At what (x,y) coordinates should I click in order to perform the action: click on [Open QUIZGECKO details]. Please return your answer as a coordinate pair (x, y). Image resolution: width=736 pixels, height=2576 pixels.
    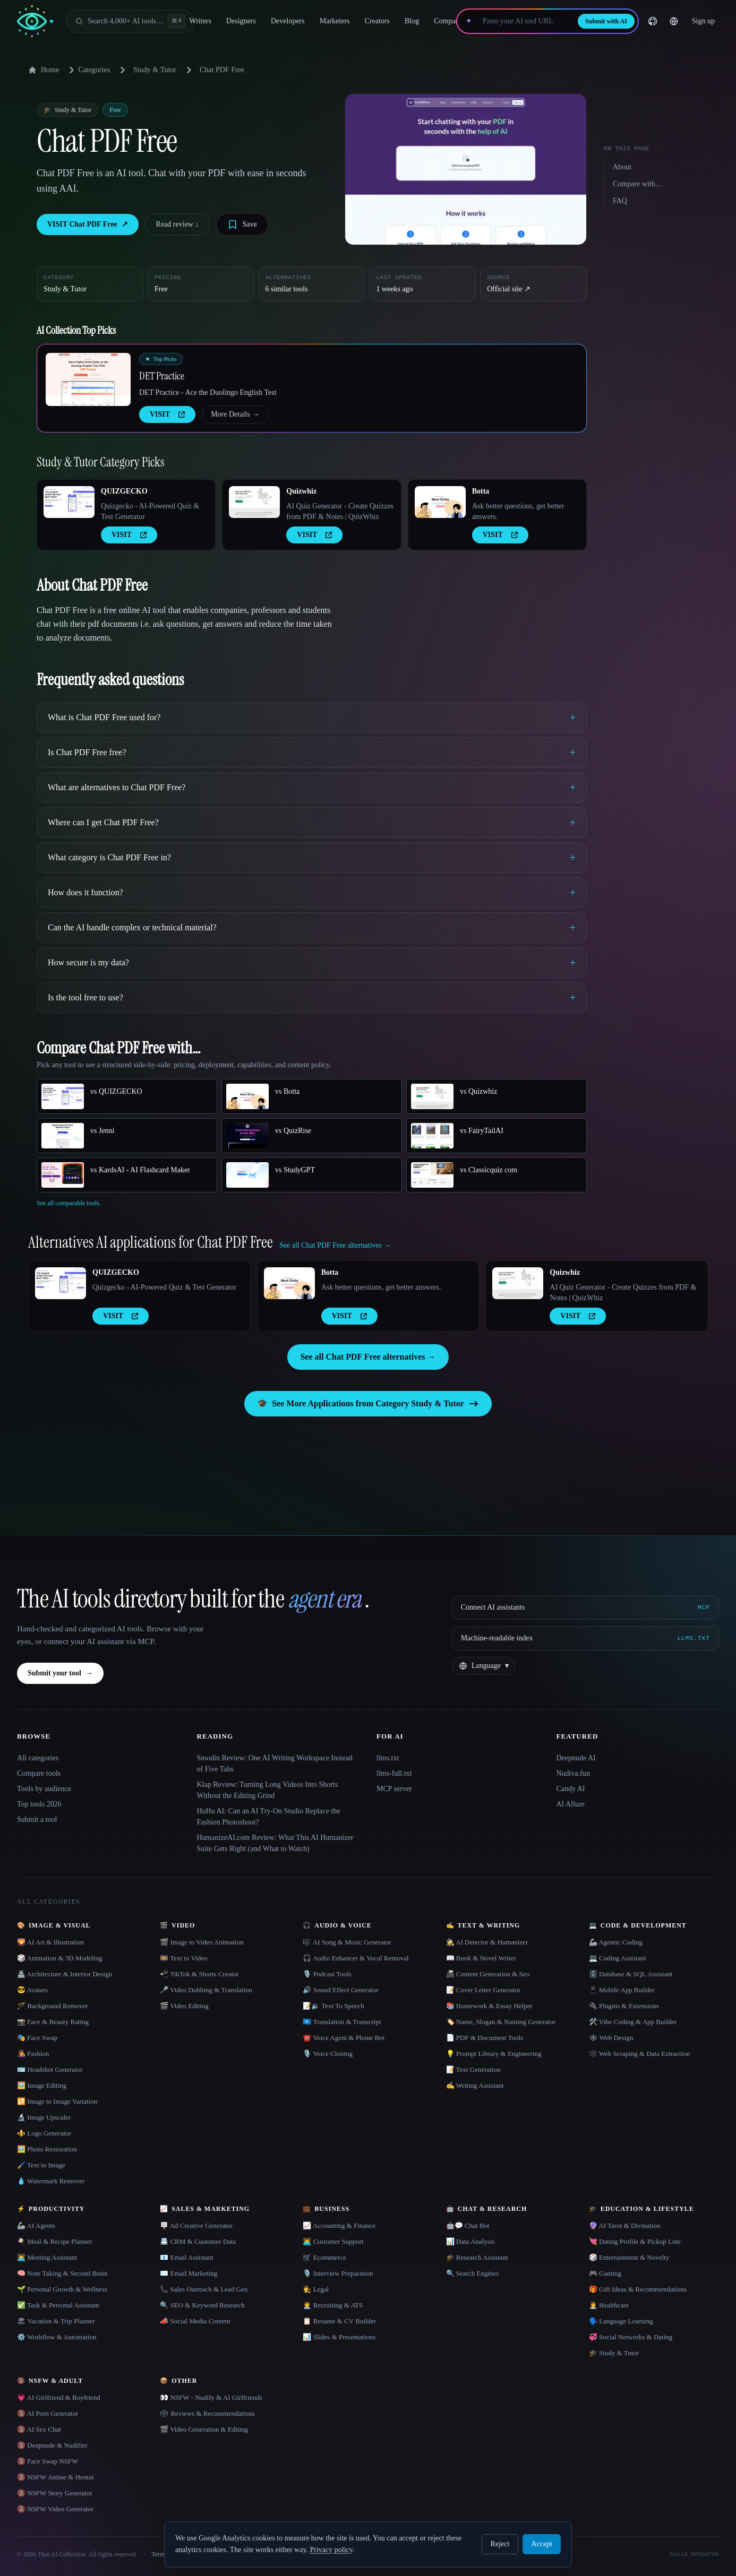
    Looking at the image, I should click on (69, 502).